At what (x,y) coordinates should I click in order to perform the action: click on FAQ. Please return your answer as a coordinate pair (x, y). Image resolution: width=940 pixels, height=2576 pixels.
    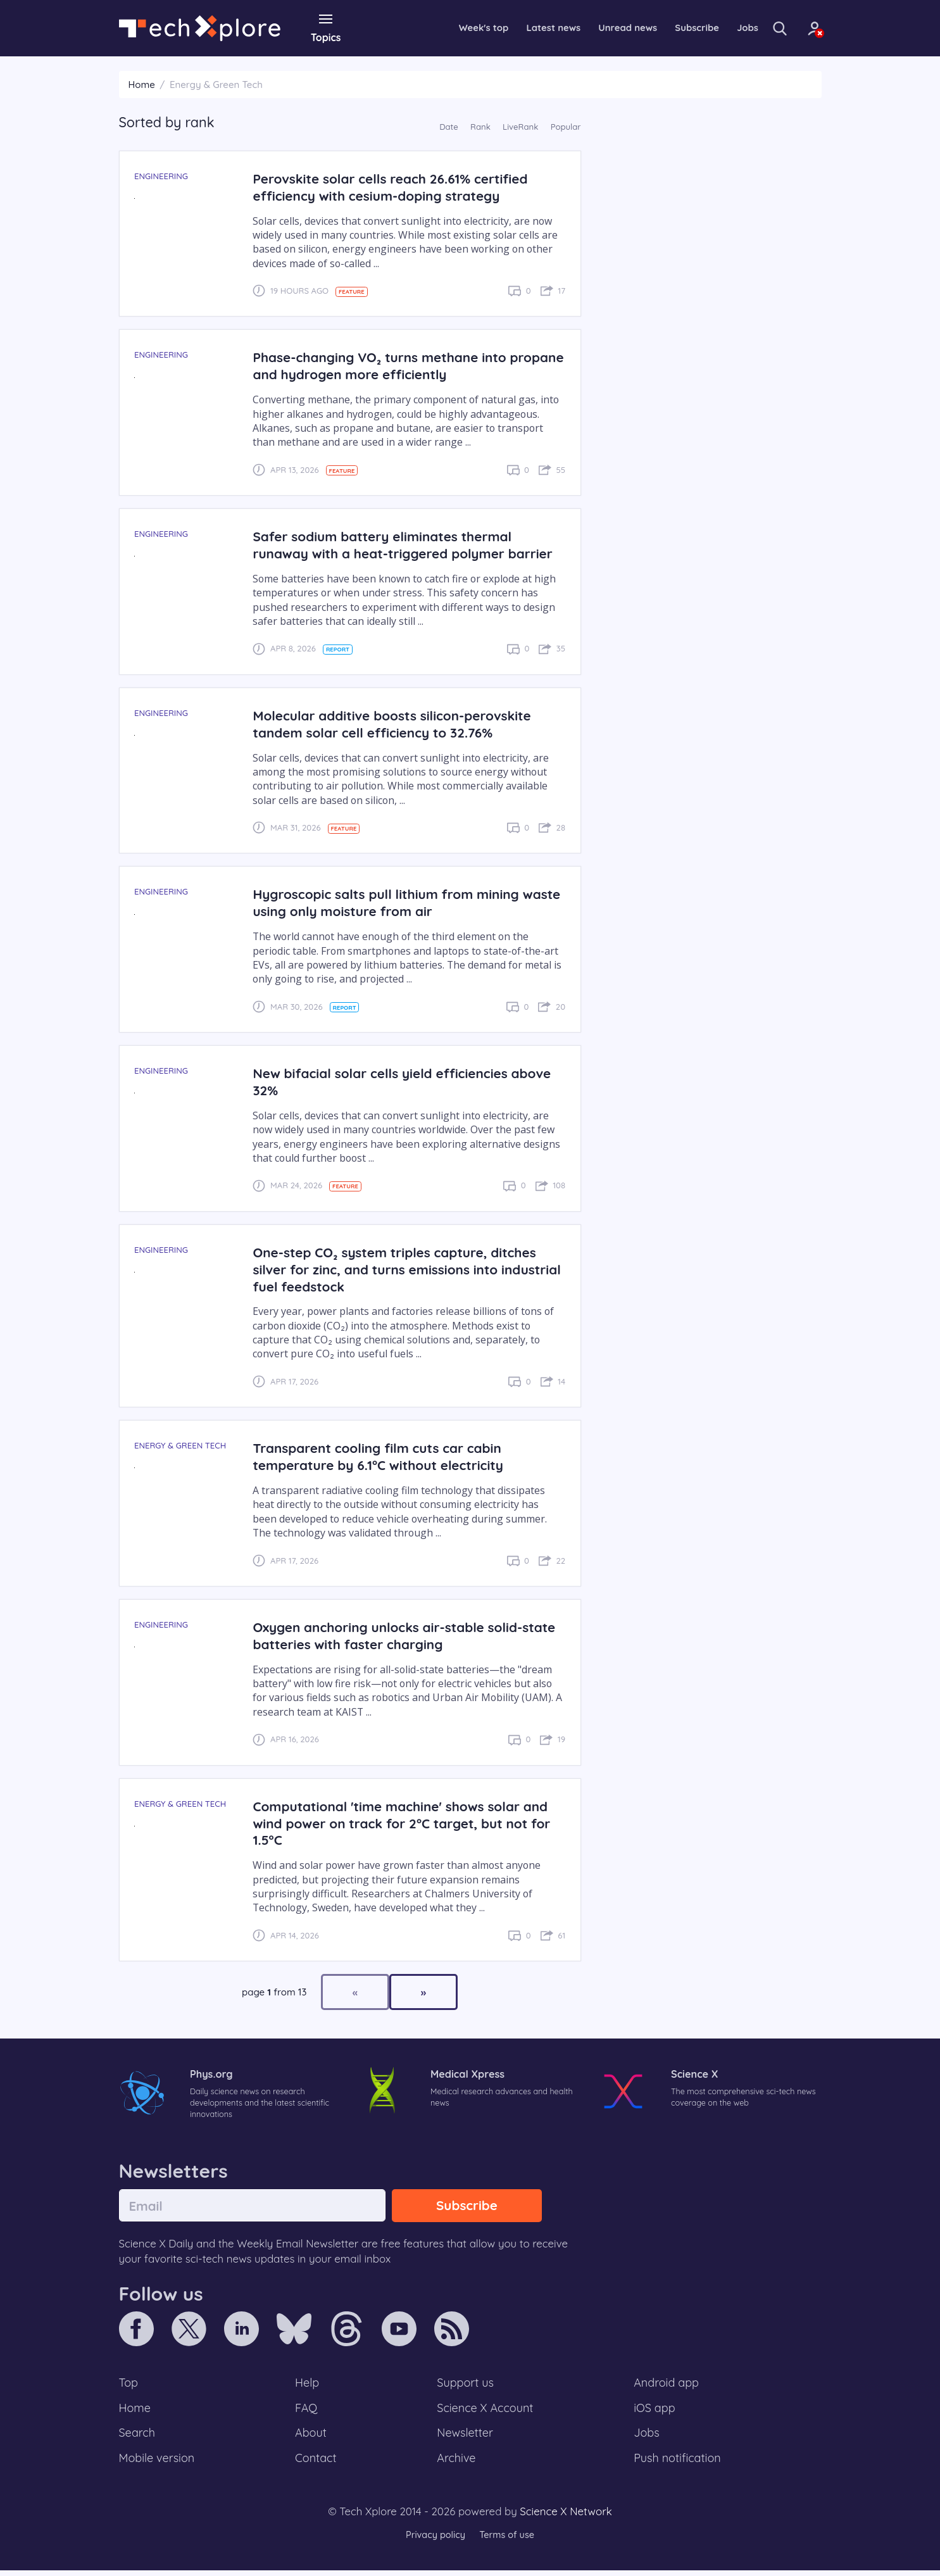
    Looking at the image, I should click on (306, 2410).